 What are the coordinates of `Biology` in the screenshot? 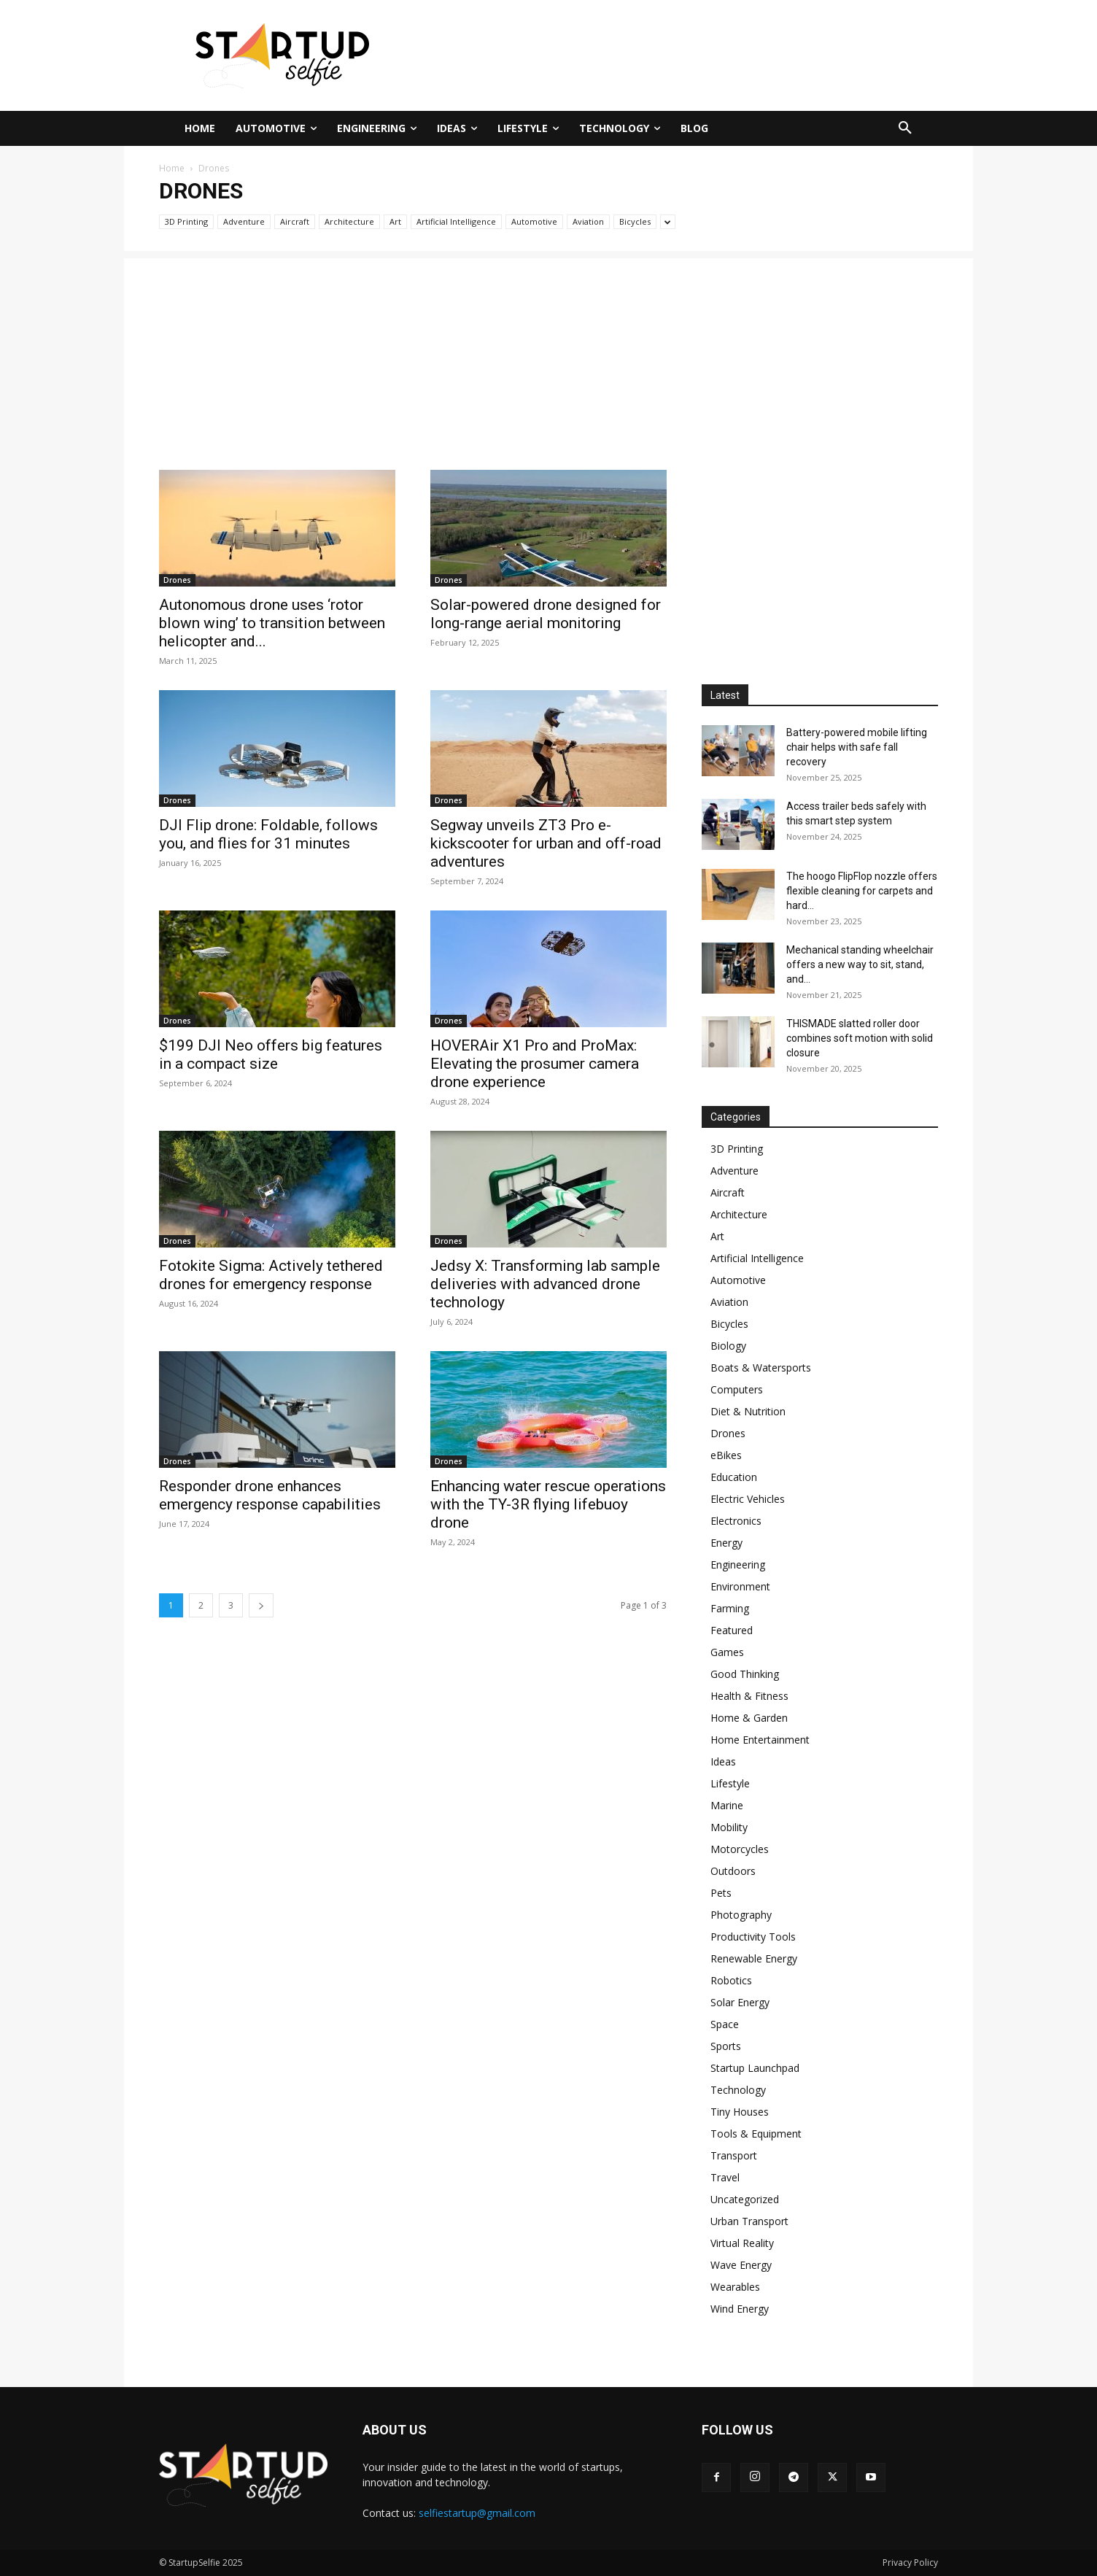 It's located at (728, 1346).